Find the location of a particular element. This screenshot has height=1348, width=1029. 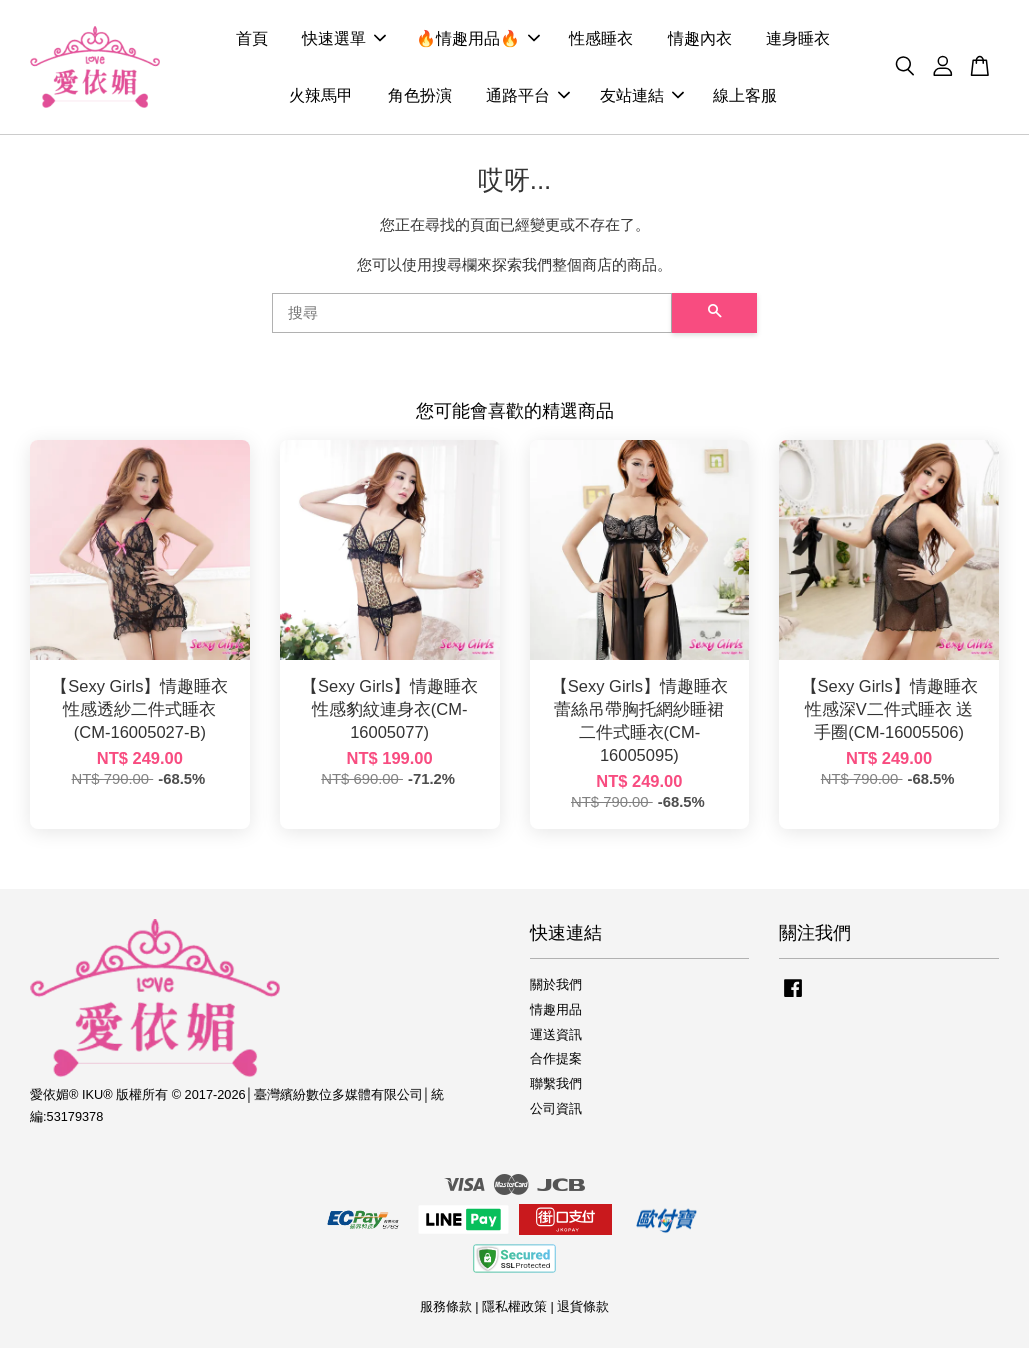

[搜尋] is located at coordinates (472, 313).